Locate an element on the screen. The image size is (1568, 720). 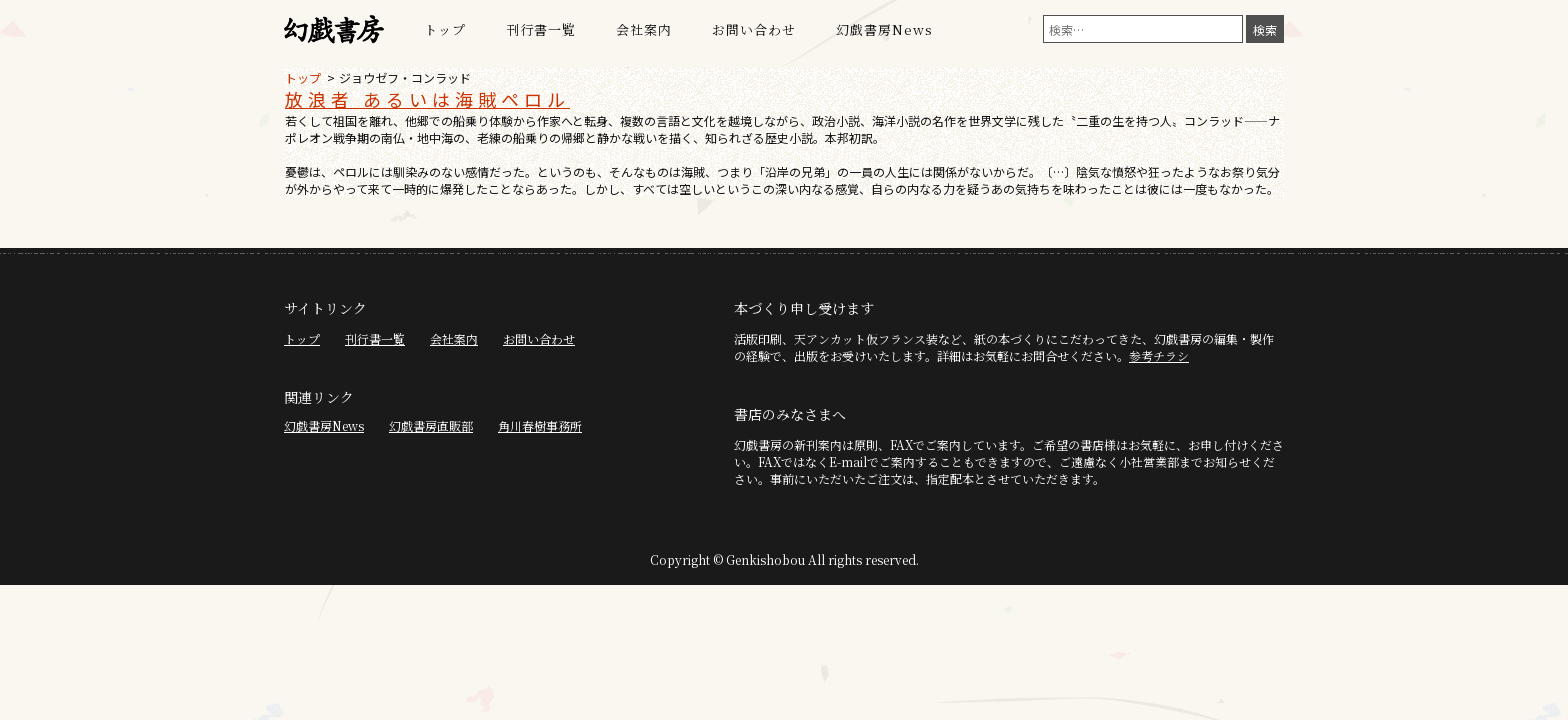
幻戯書房News is located at coordinates (884, 29).